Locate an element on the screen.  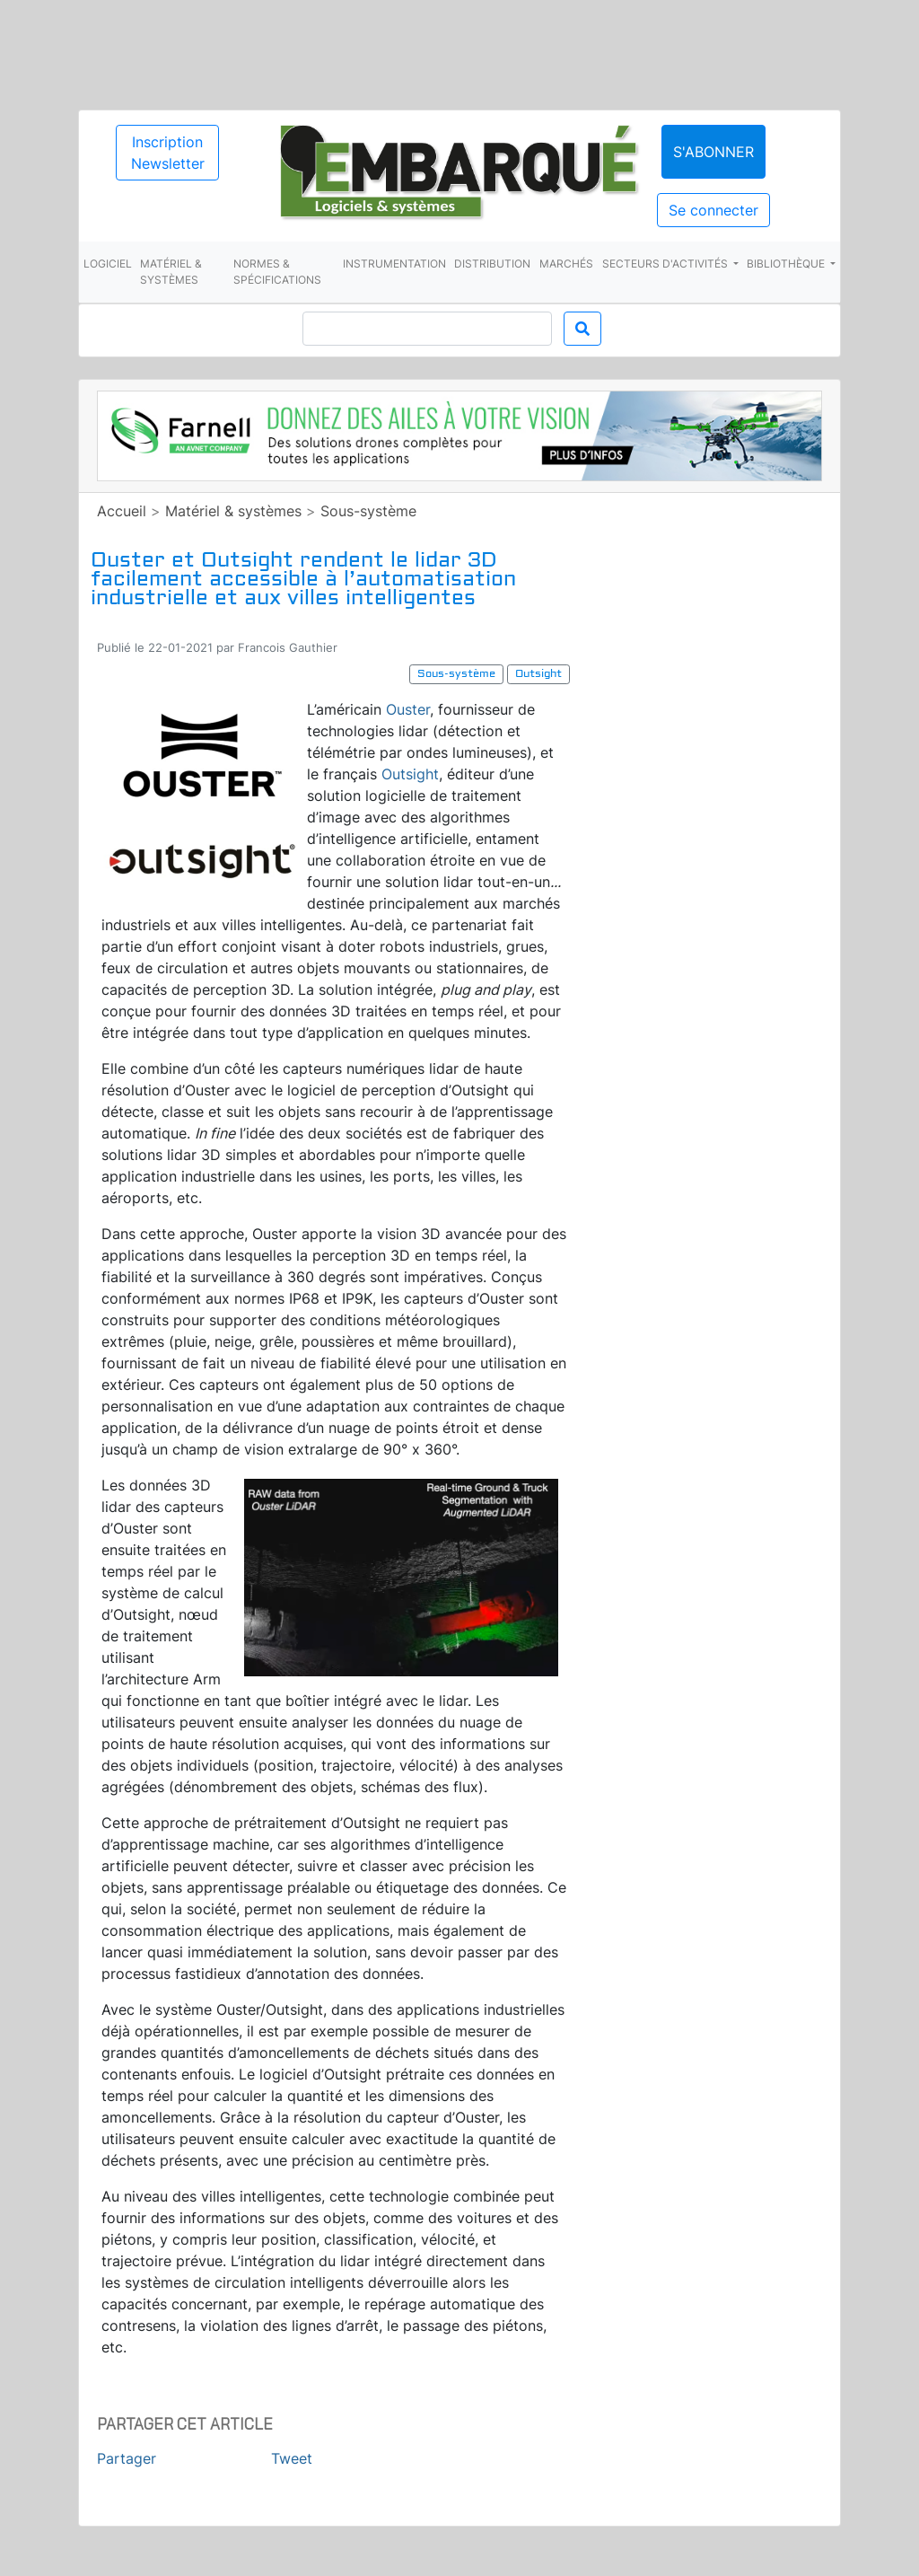
Distribution is located at coordinates (492, 263).